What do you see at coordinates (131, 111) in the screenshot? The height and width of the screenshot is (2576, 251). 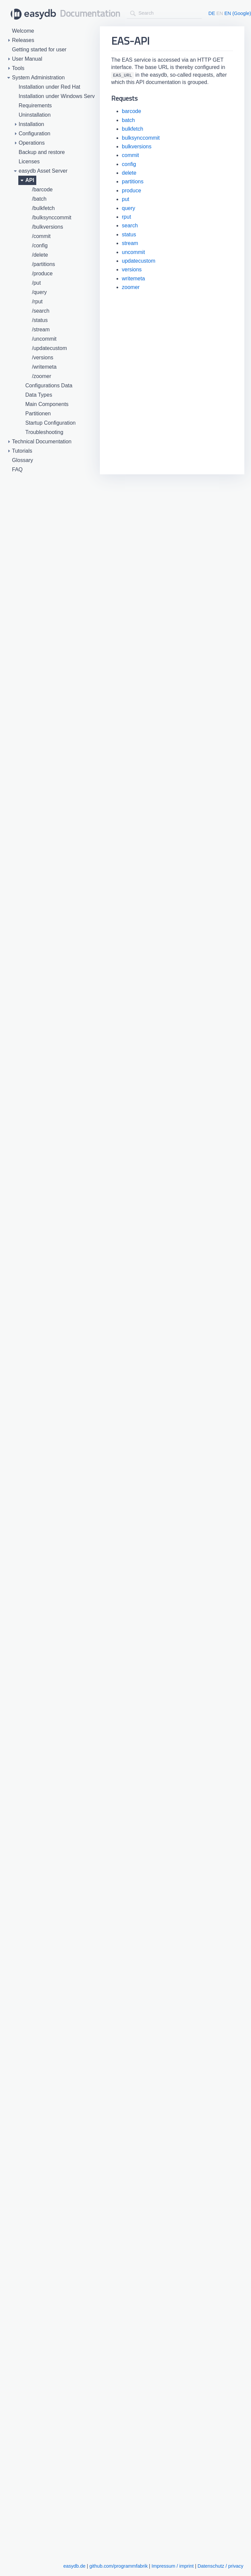 I see `barcode` at bounding box center [131, 111].